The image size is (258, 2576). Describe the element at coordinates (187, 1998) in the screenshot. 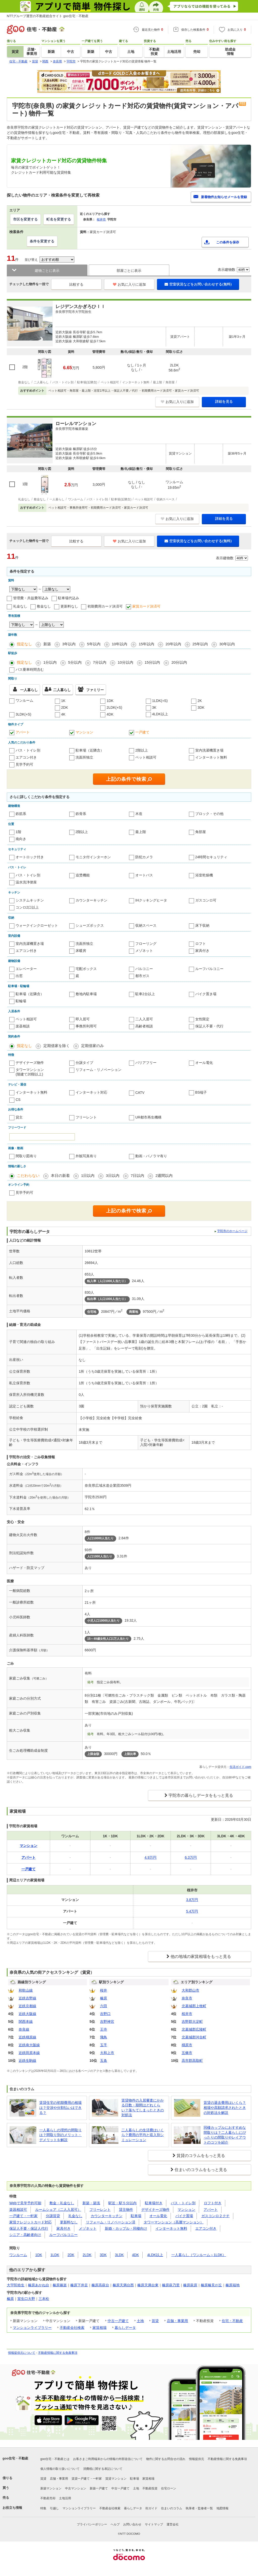

I see `奈良市` at that location.